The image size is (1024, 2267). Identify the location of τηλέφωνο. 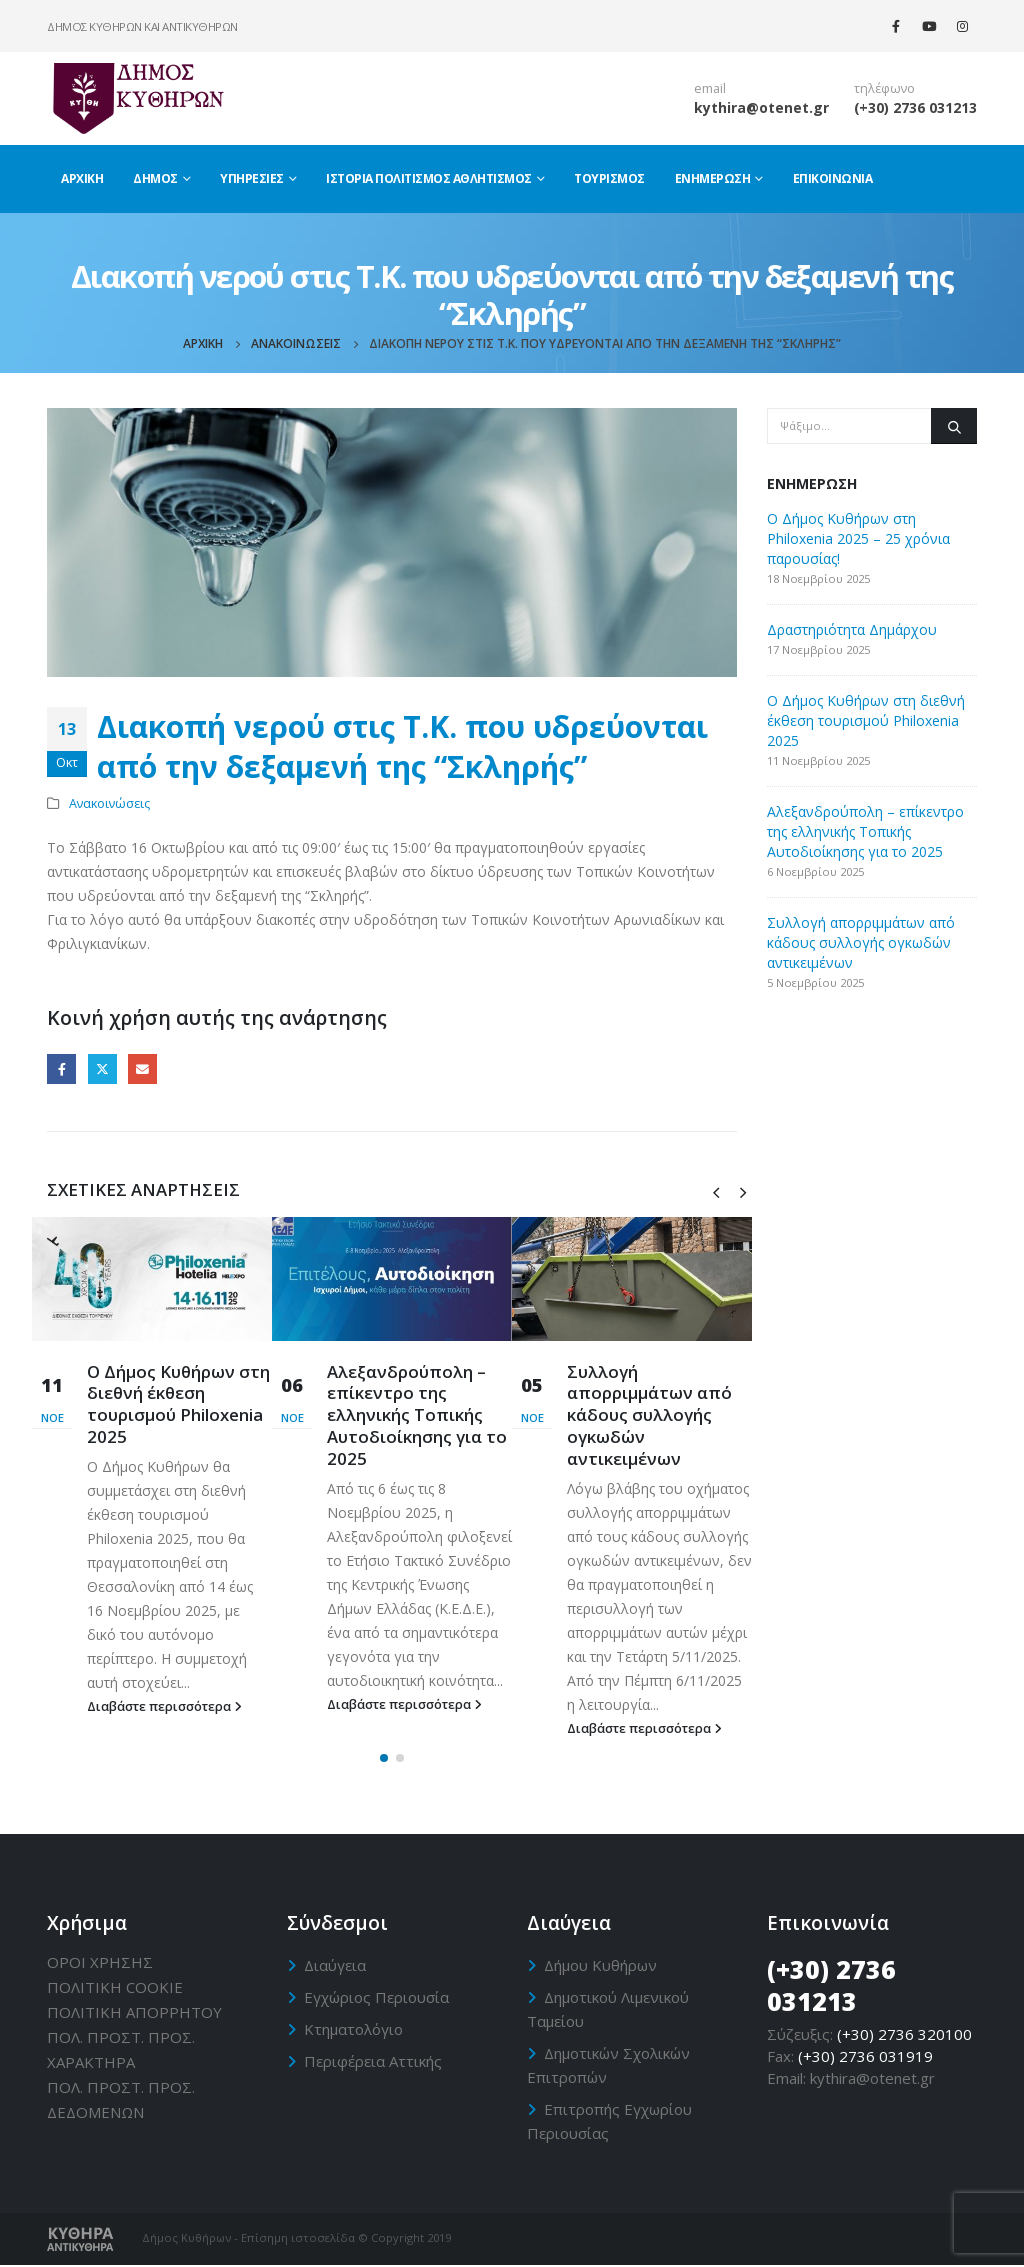
(884, 88).